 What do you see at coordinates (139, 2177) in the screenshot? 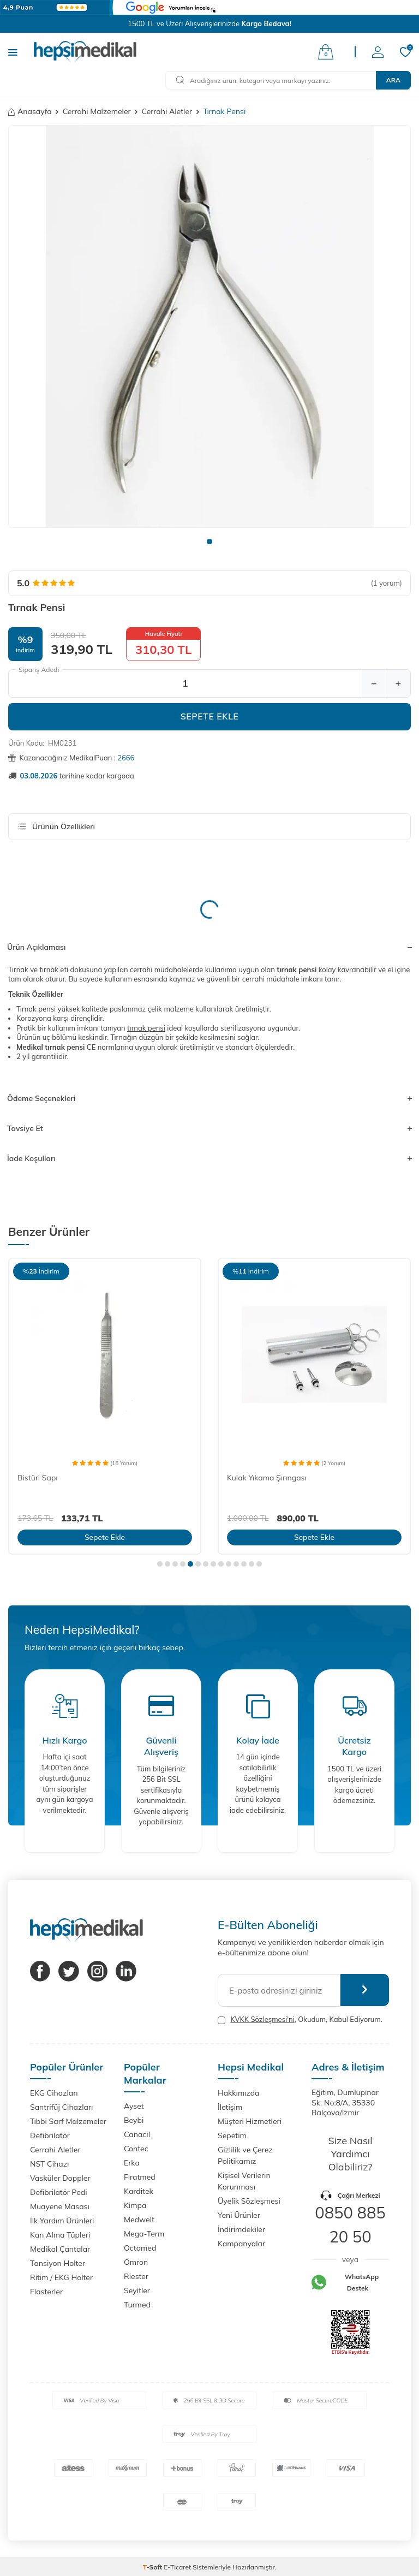
I see `Fıratmed` at bounding box center [139, 2177].